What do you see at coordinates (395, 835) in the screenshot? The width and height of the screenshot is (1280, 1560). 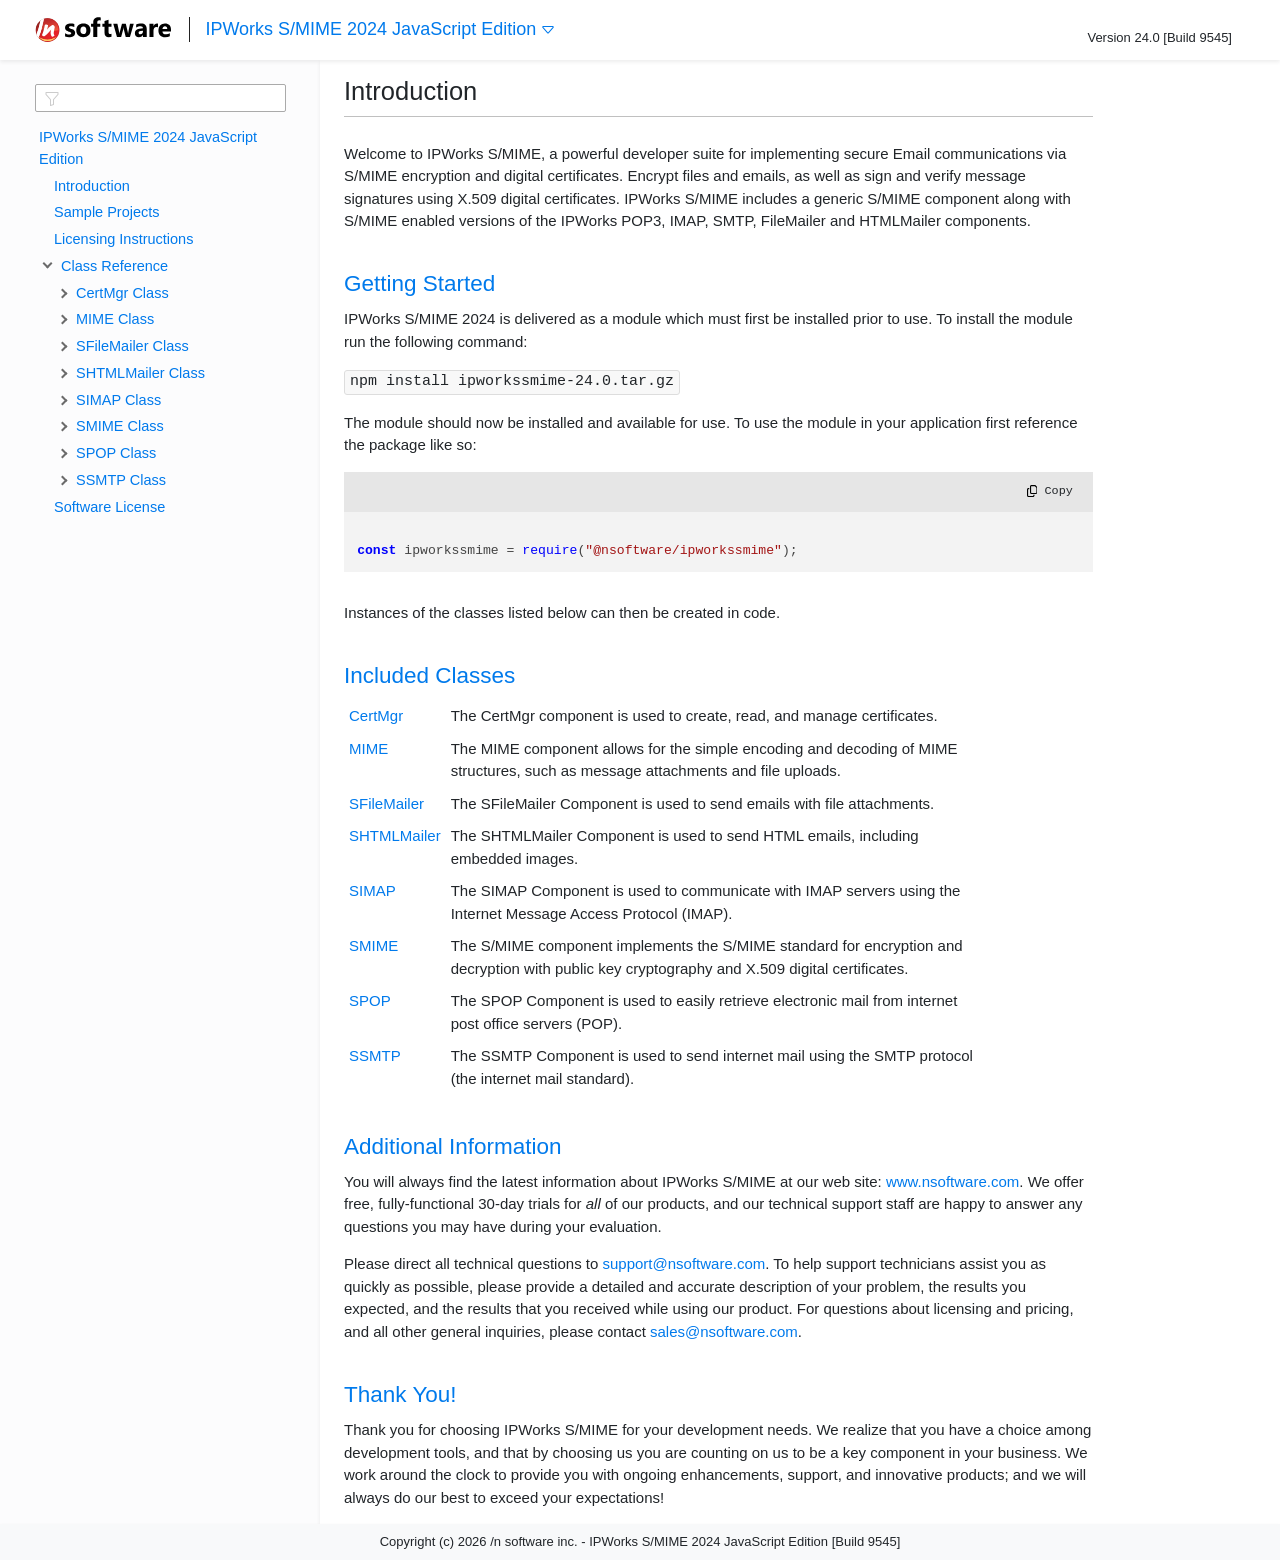 I see `SHTMLMailer` at bounding box center [395, 835].